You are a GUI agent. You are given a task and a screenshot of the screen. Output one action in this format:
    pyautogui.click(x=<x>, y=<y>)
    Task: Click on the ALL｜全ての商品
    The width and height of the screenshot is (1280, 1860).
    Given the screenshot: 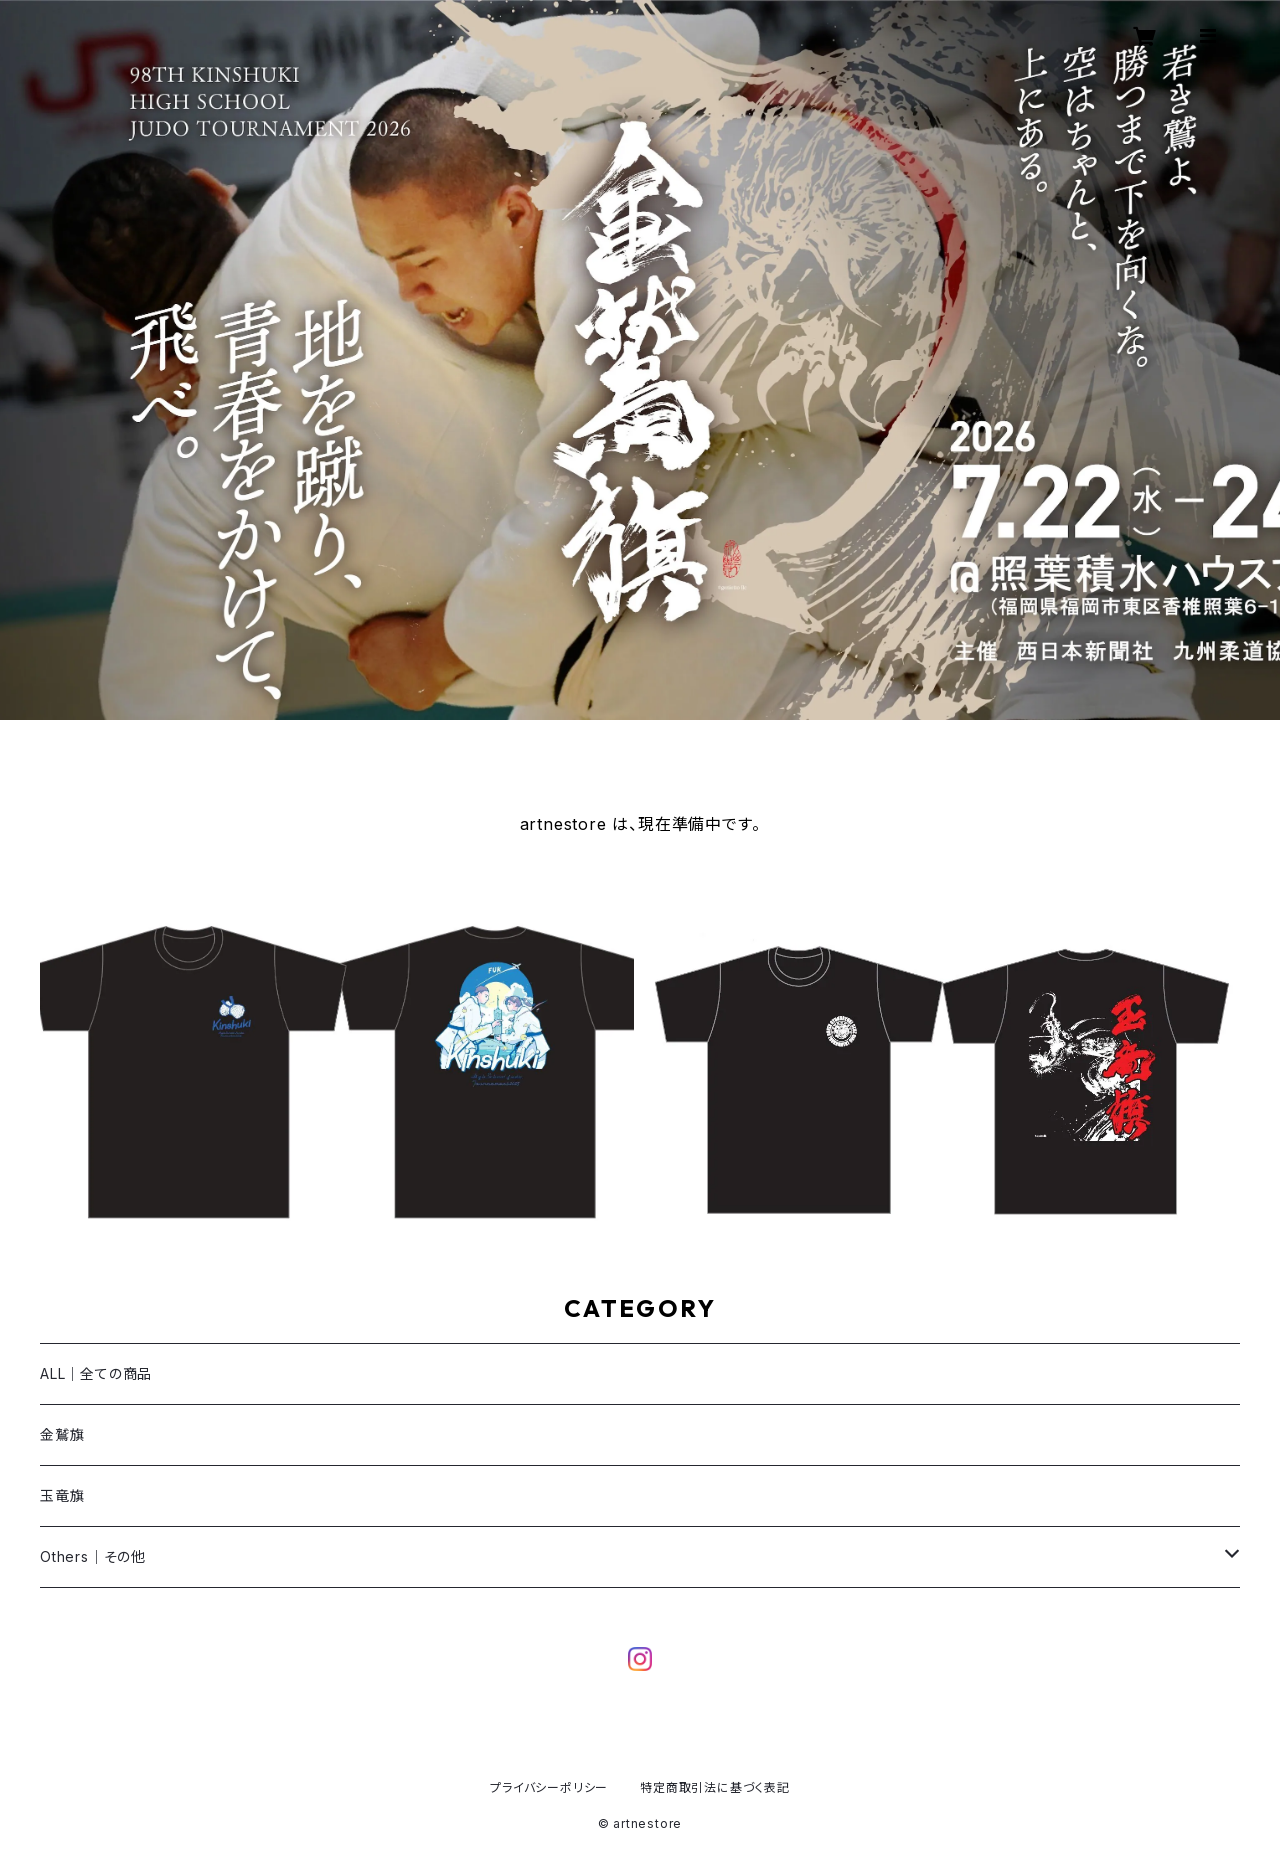 What is the action you would take?
    pyautogui.click(x=96, y=1373)
    